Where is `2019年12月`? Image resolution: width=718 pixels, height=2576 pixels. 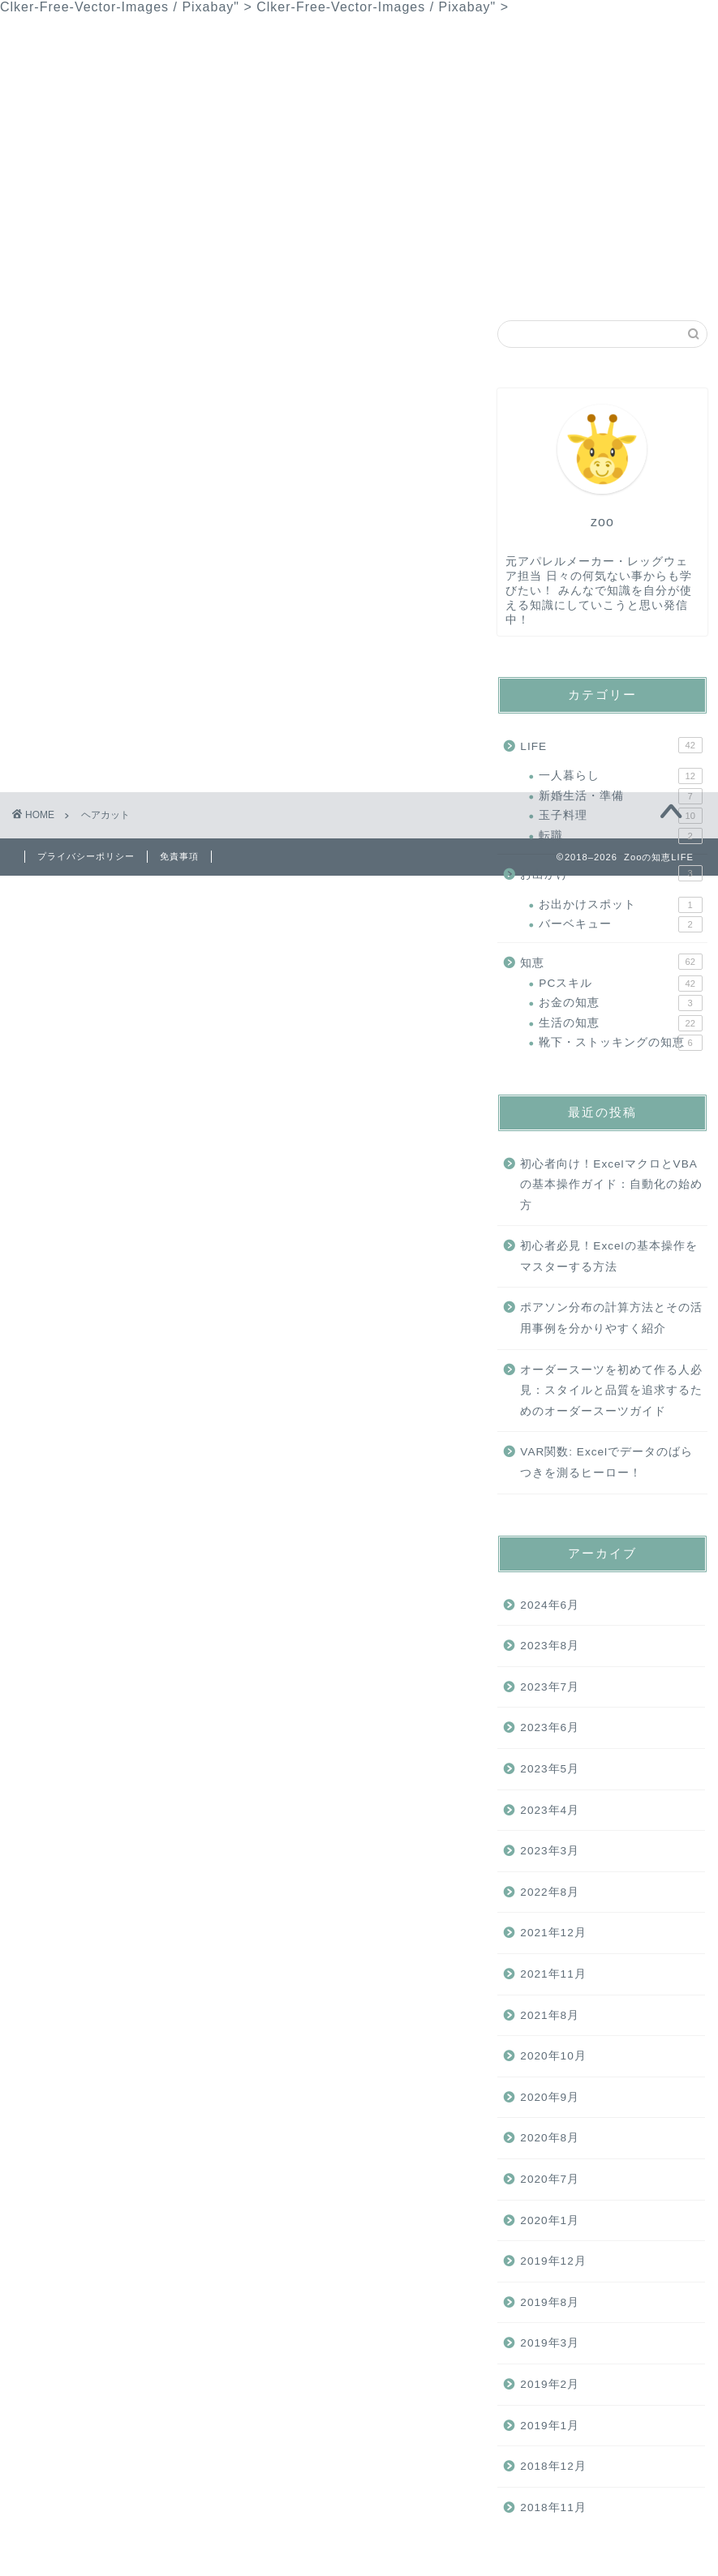 2019年12月 is located at coordinates (553, 2261).